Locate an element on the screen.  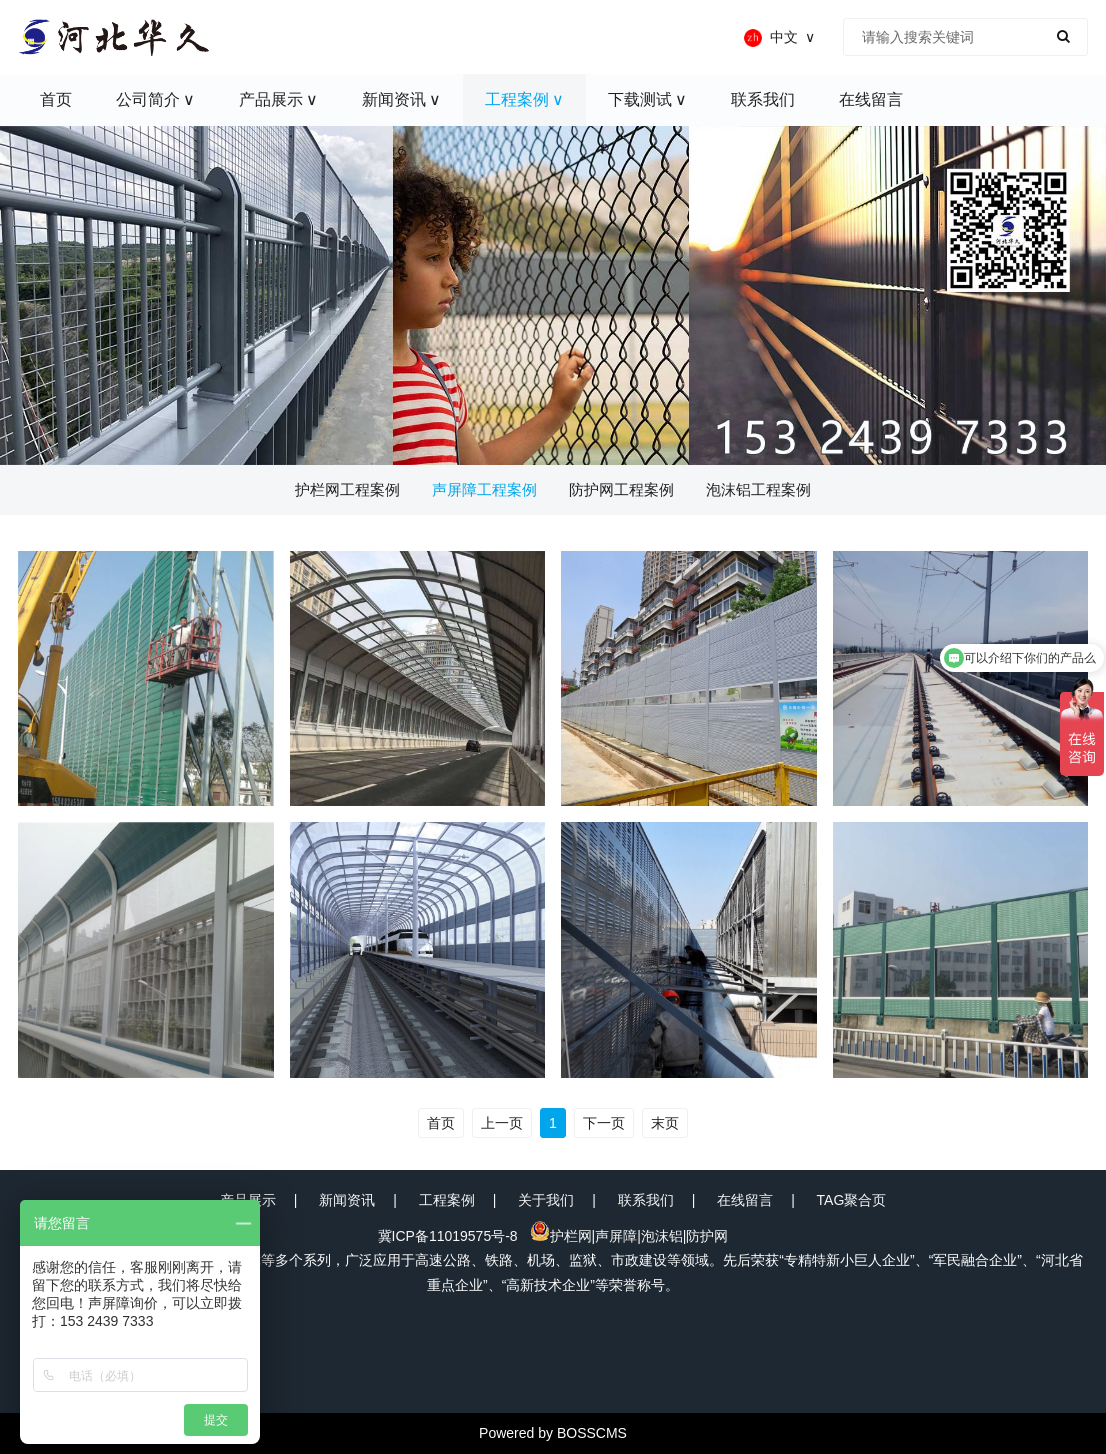
关于我们 is located at coordinates (546, 1200).